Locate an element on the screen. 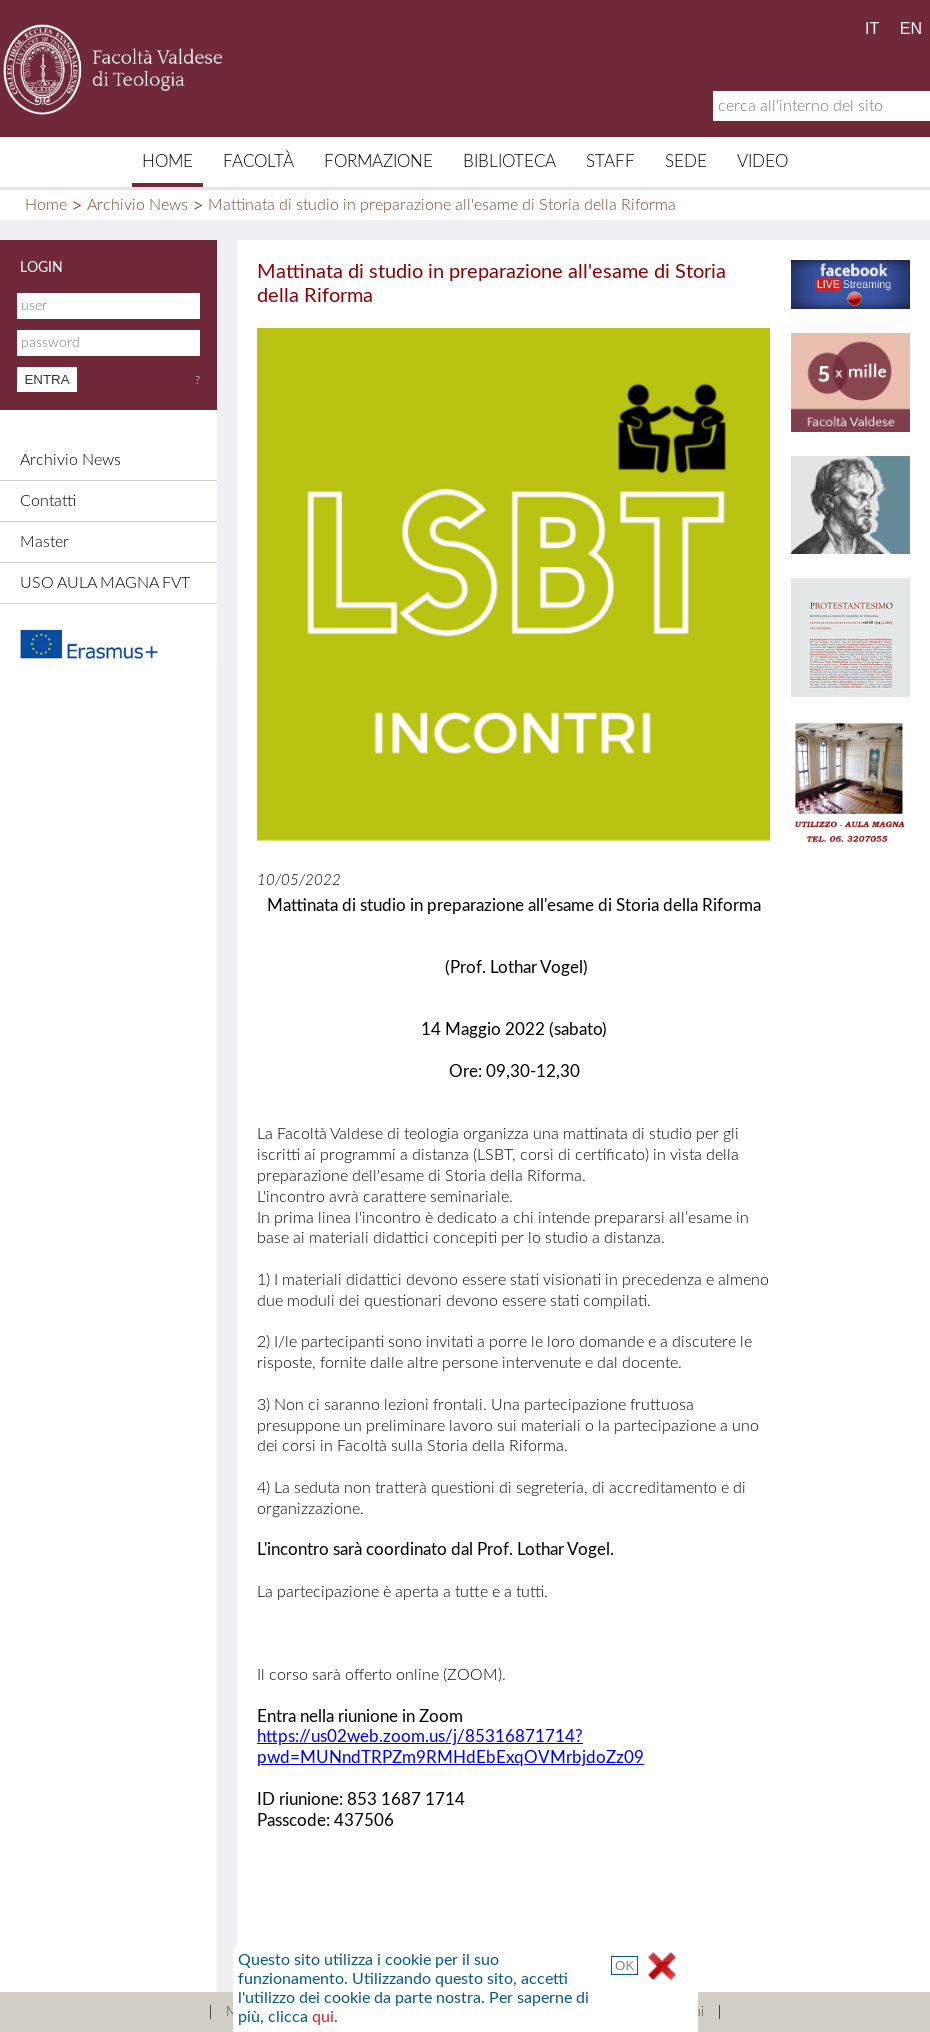 Image resolution: width=930 pixels, height=2032 pixels. Master is located at coordinates (44, 542).